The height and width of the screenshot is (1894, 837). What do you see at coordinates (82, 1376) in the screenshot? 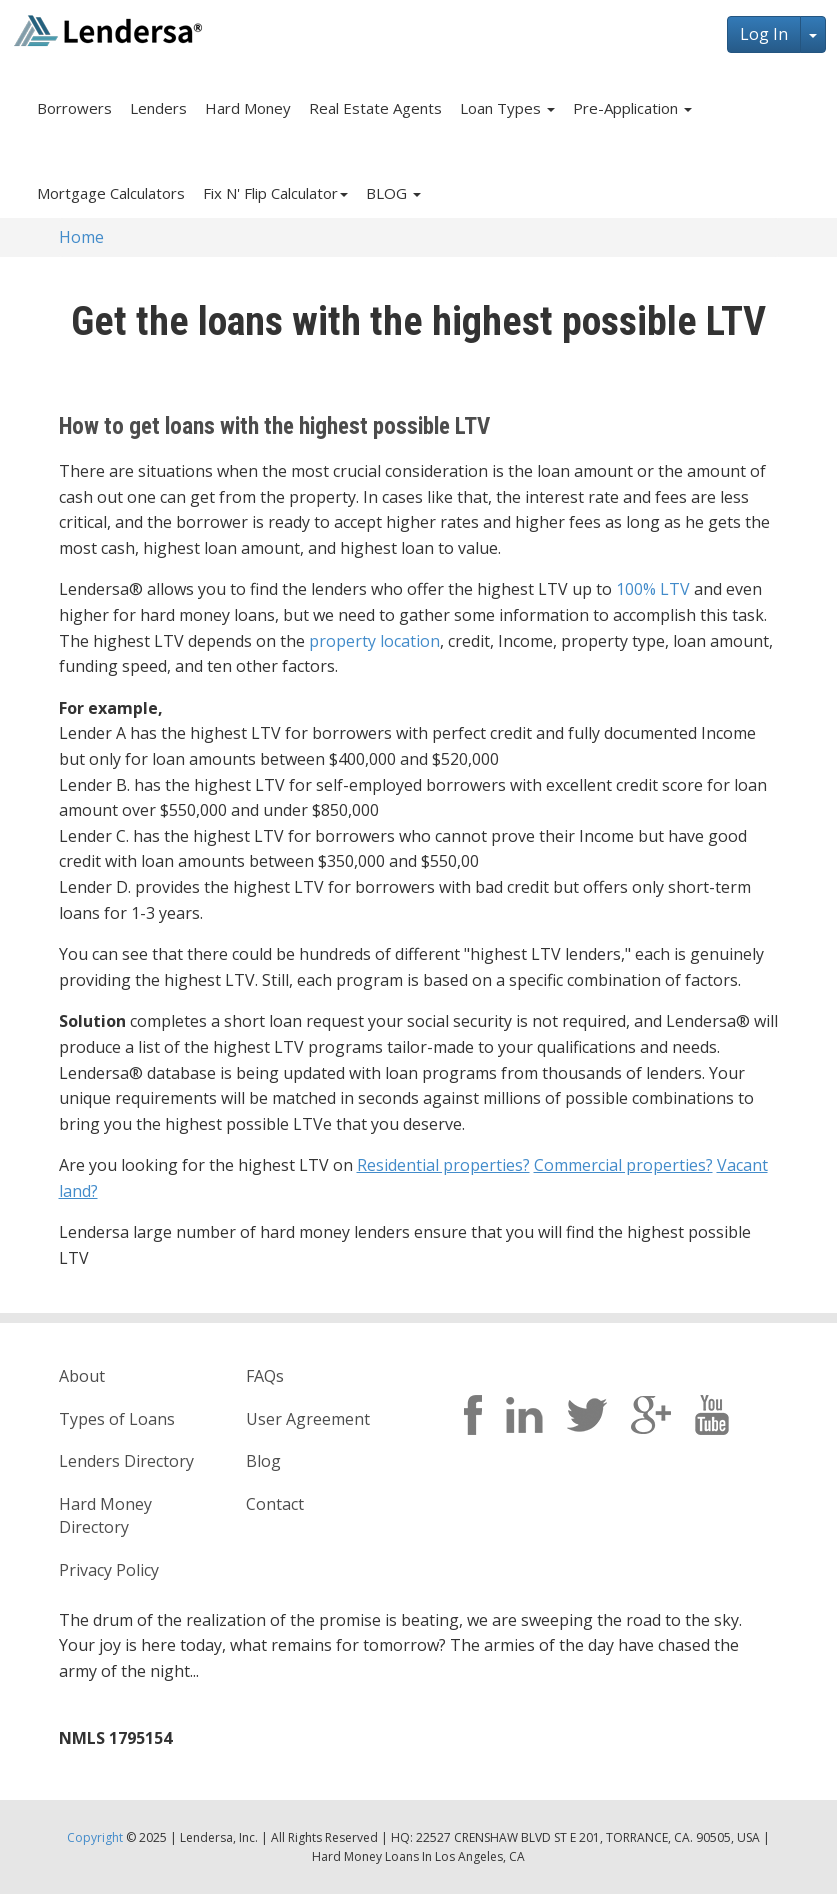
I see `About` at bounding box center [82, 1376].